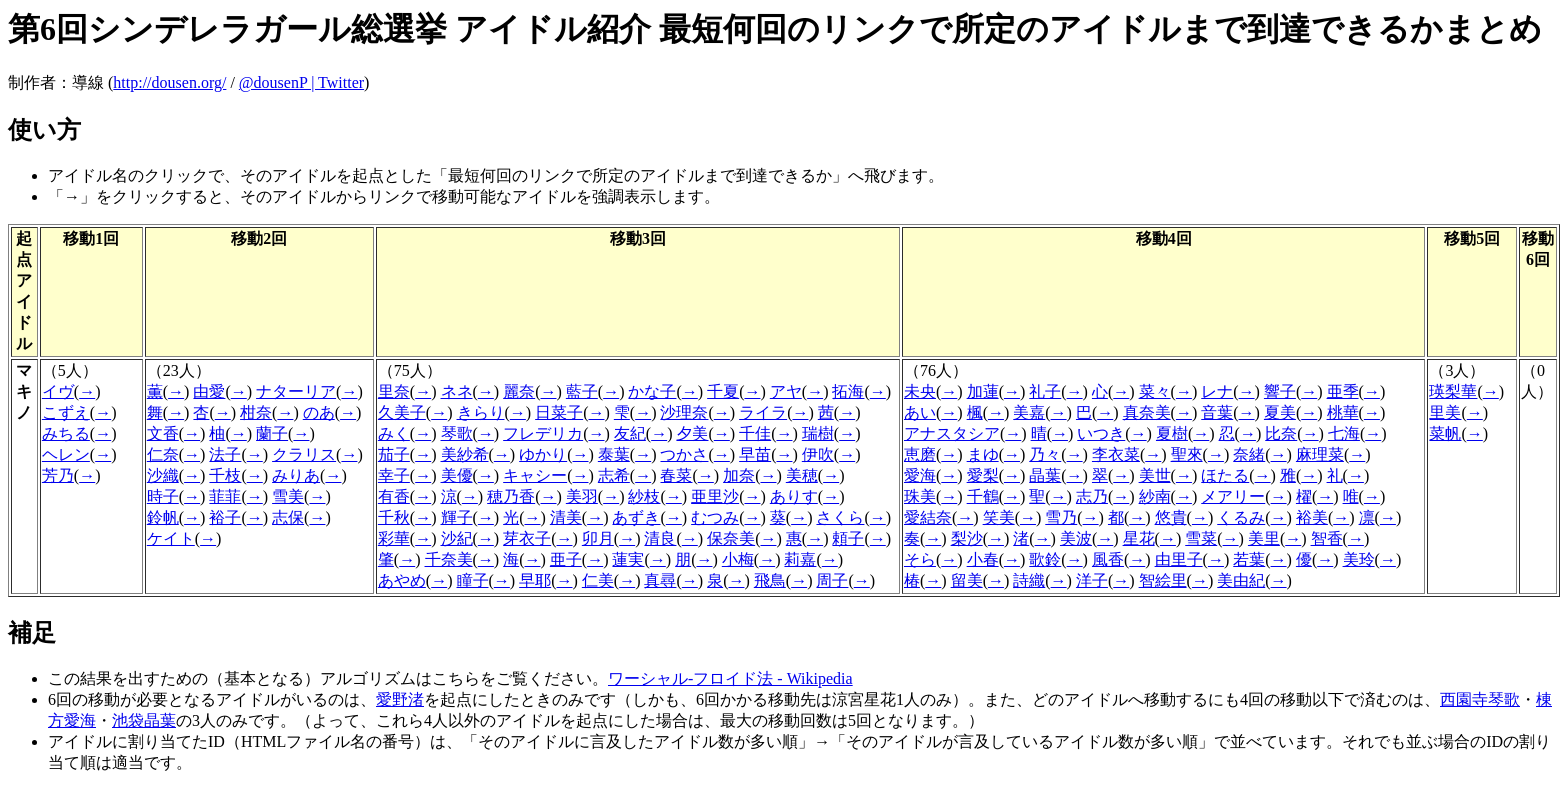  Describe the element at coordinates (394, 391) in the screenshot. I see `里奈` at that location.